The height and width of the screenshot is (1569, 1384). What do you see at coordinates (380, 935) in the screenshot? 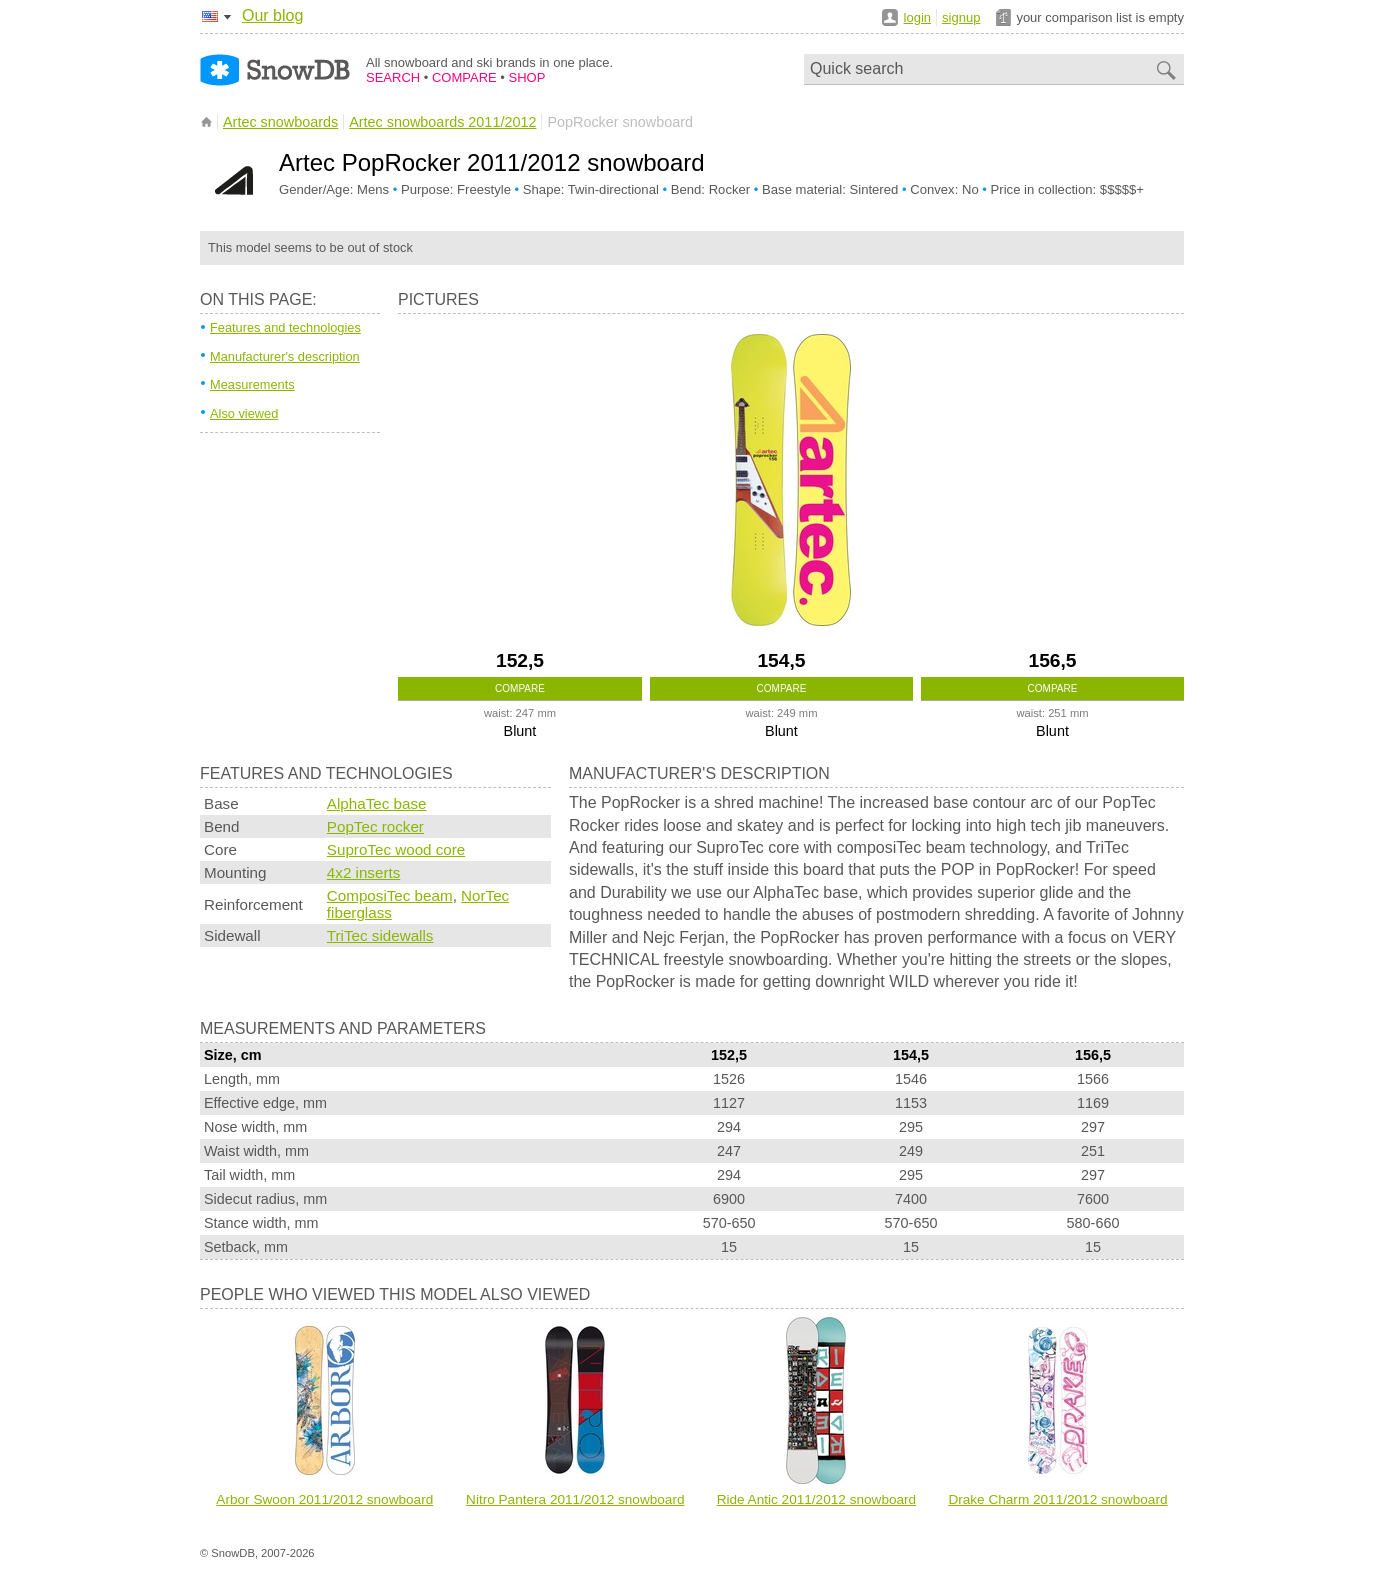
I see `TriTec sidewalls` at bounding box center [380, 935].